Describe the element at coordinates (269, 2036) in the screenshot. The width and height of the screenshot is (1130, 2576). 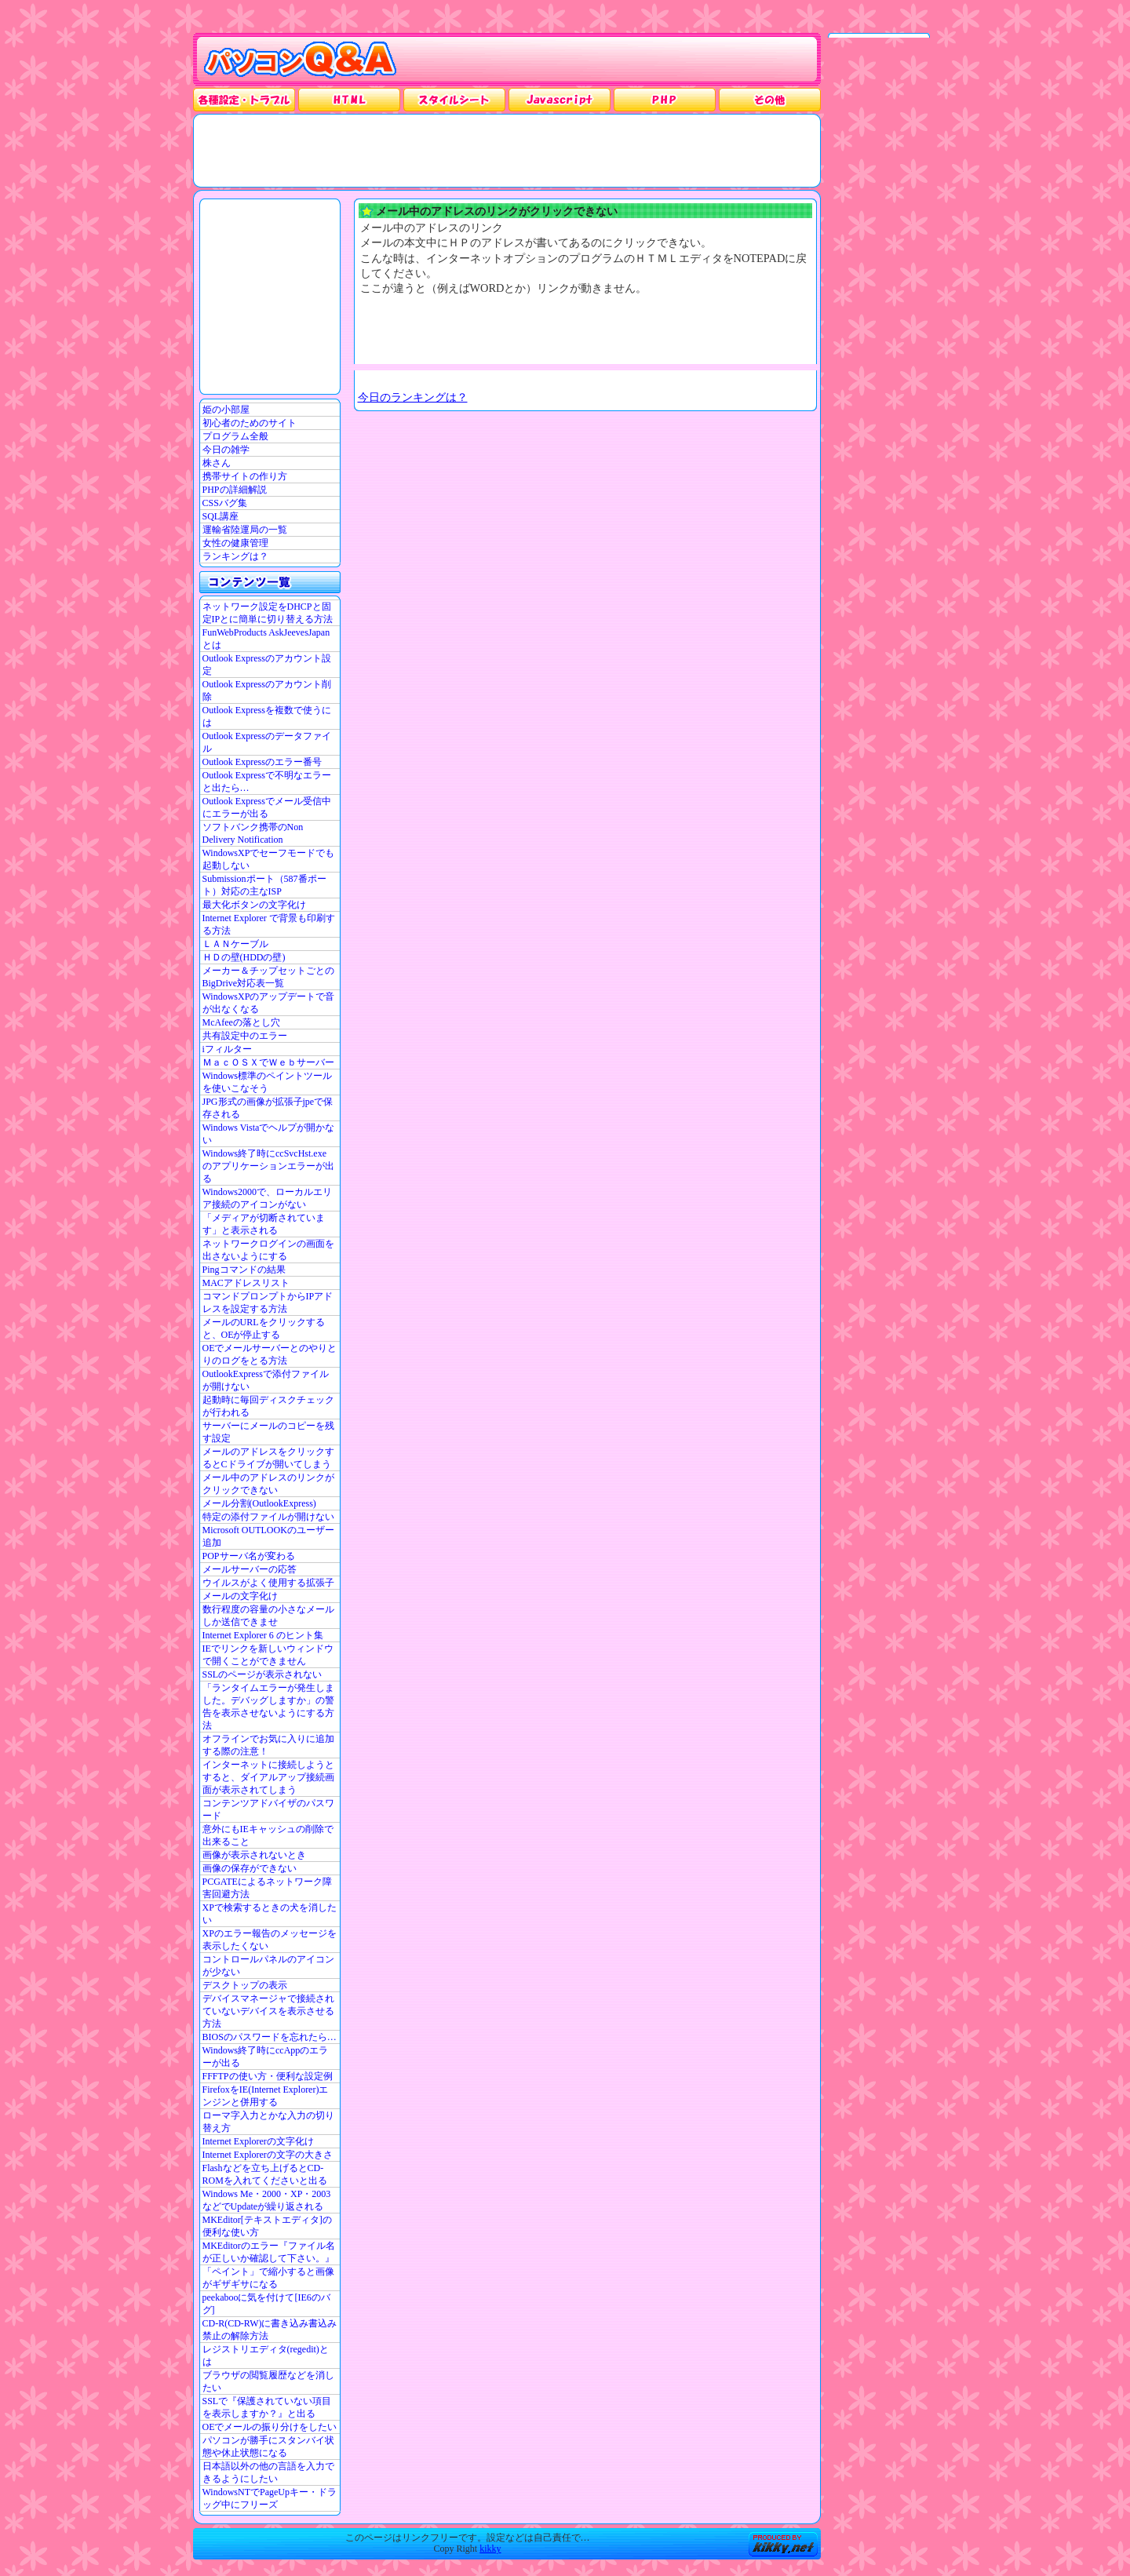
I see `BIOSのパスワードを忘れたら…` at that location.